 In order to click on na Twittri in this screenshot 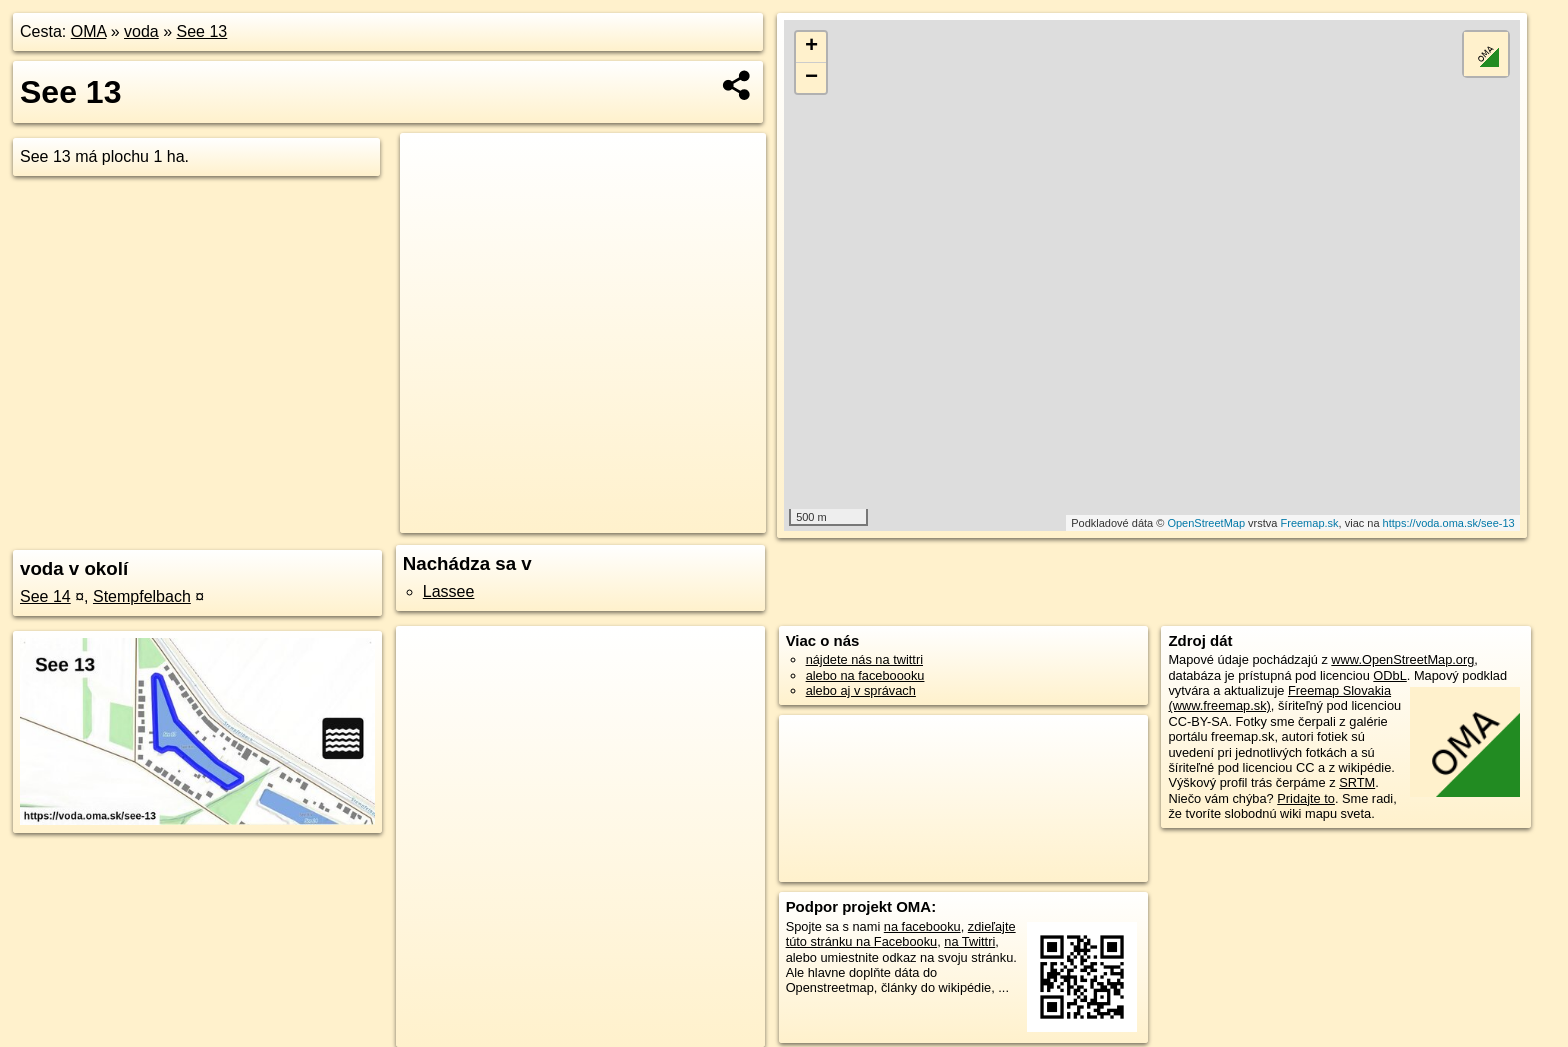, I will do `click(969, 941)`.